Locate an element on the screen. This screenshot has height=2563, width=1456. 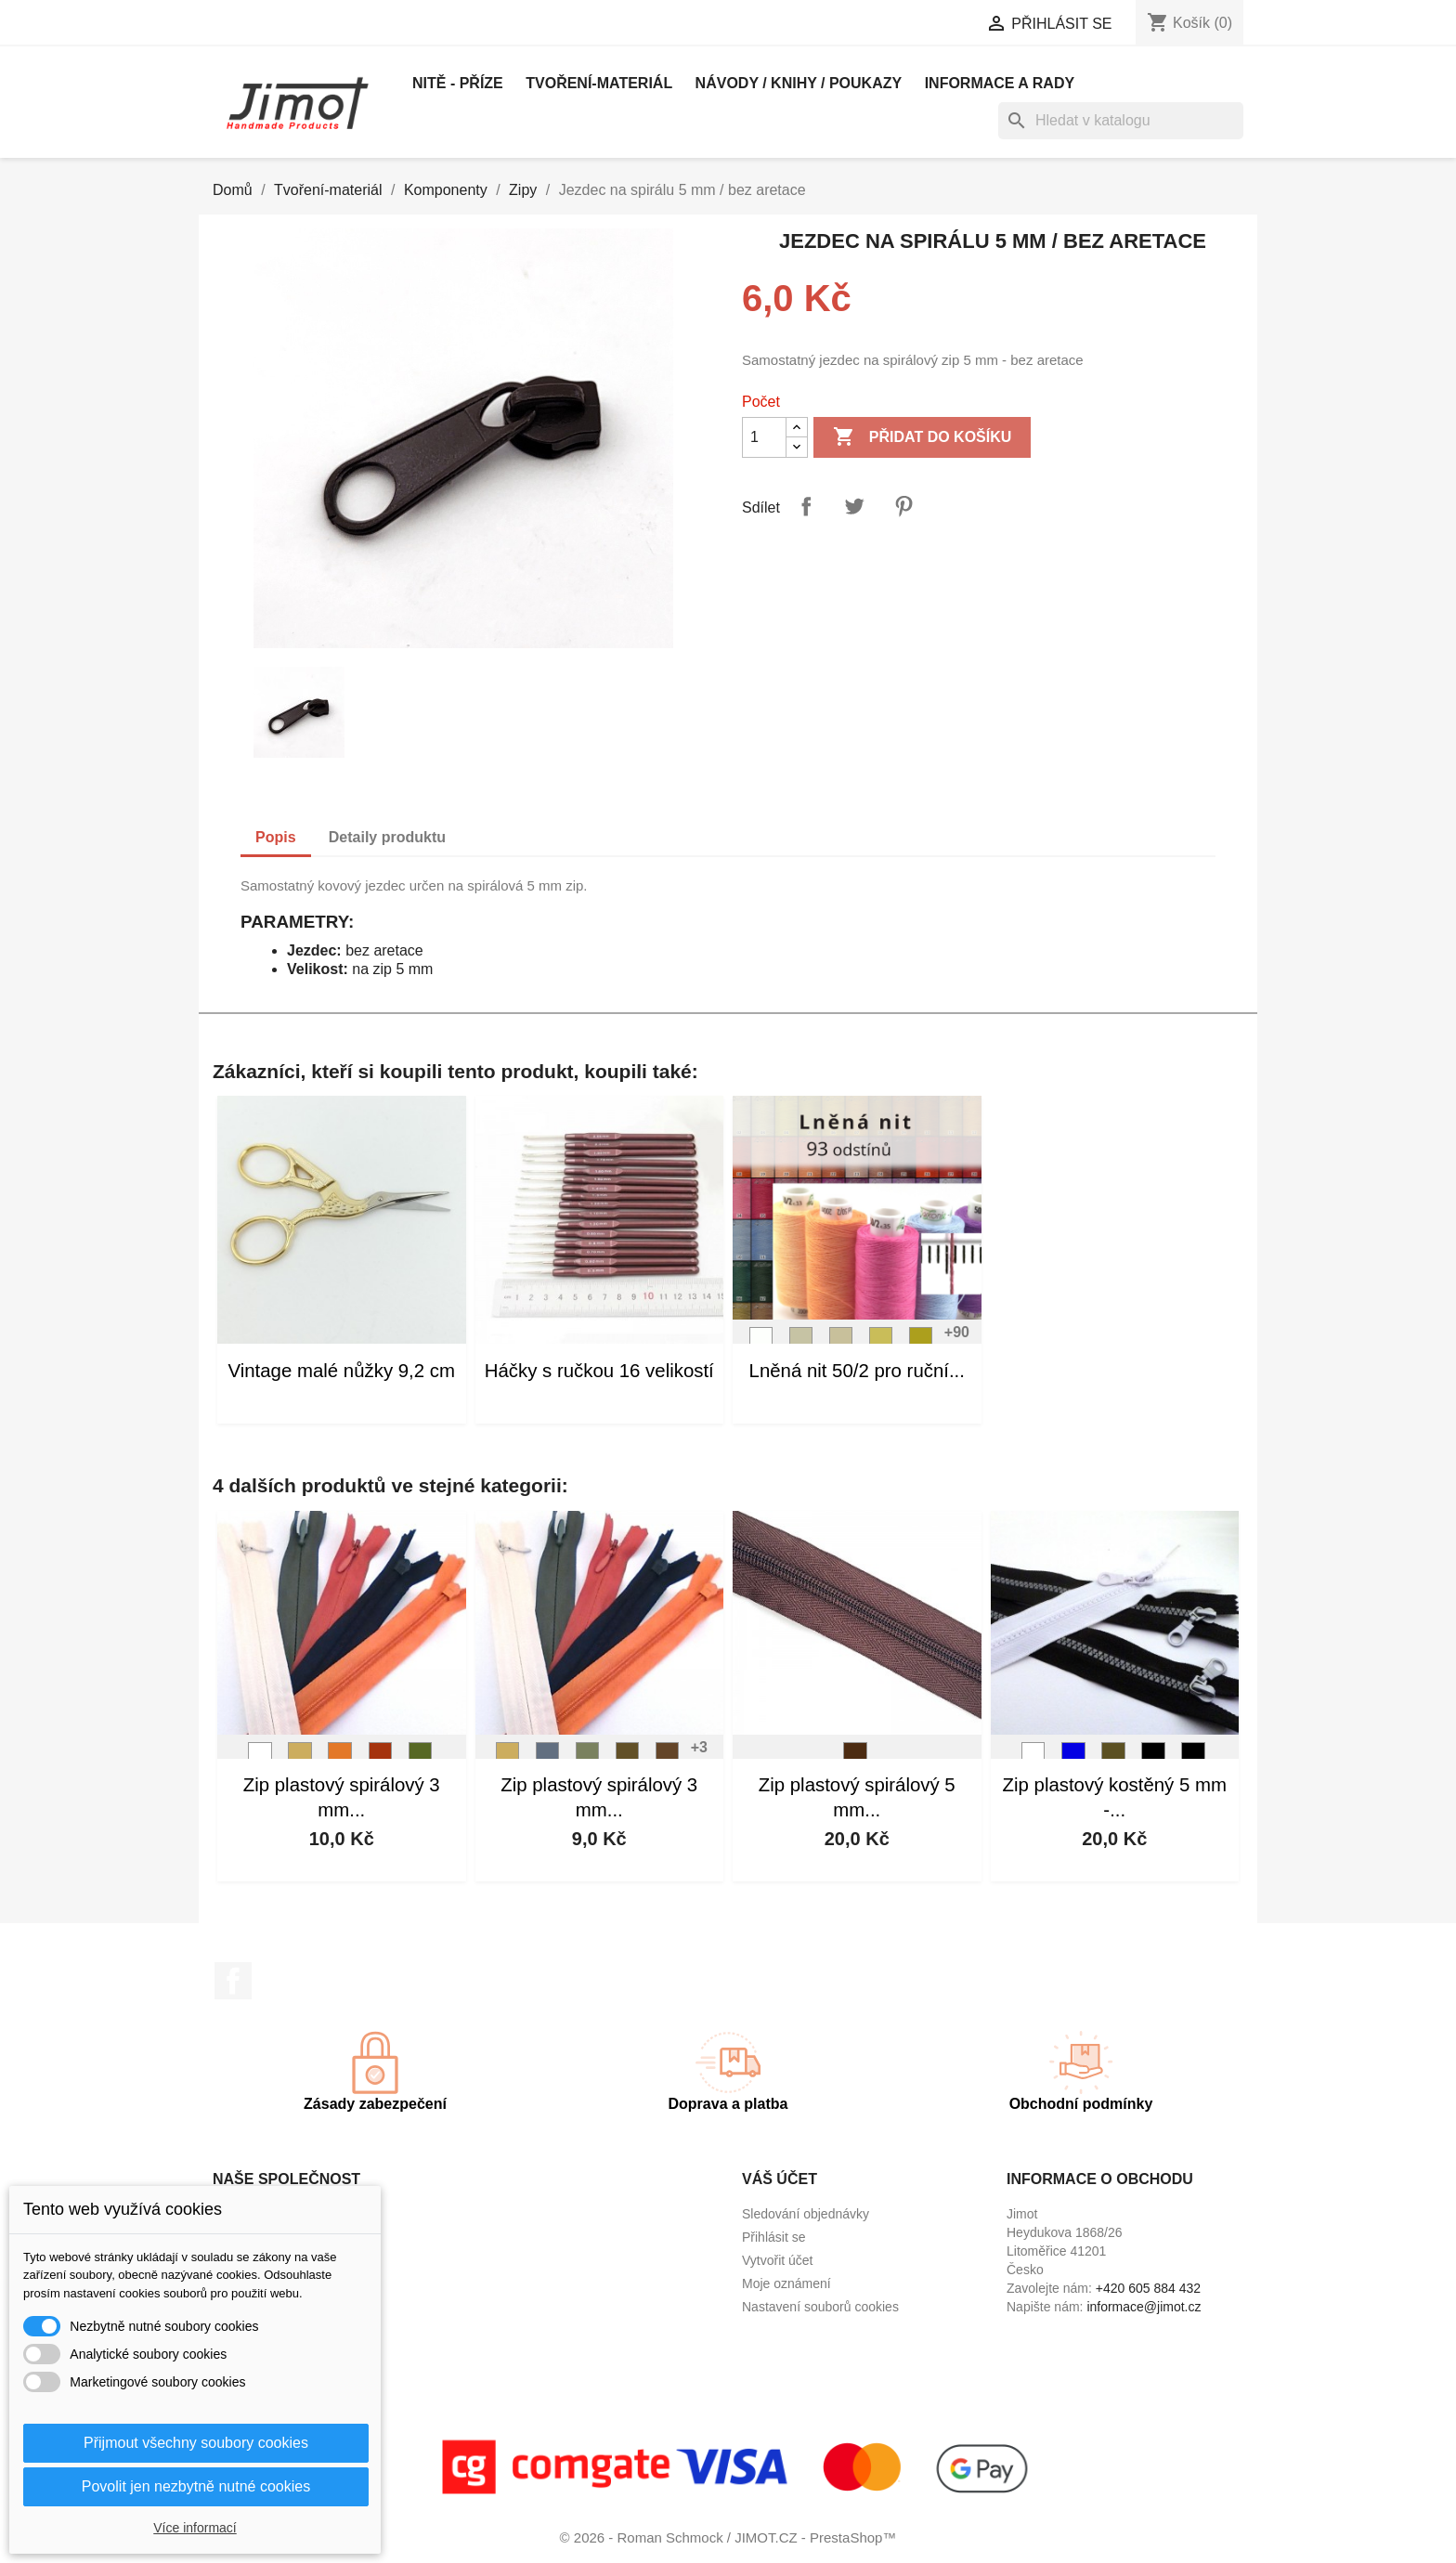
informace@jimot.cz is located at coordinates (1143, 2306).